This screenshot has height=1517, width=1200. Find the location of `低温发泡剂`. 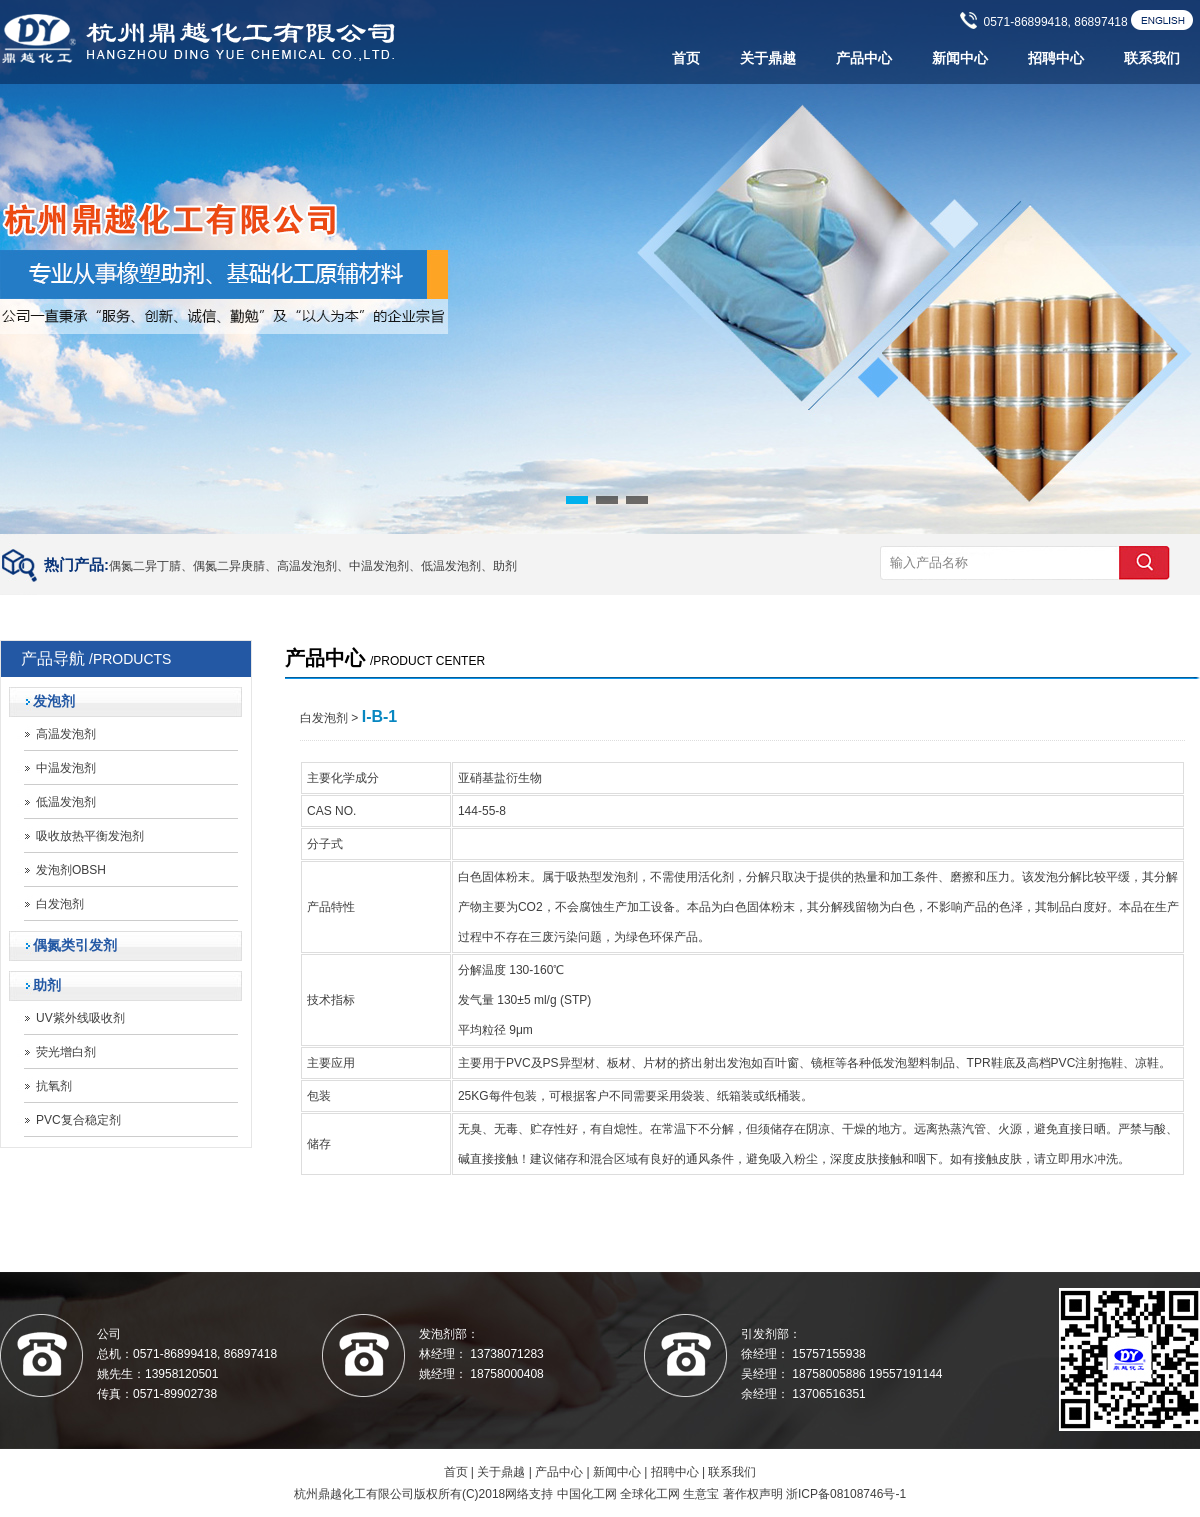

低温发泡剂 is located at coordinates (451, 566).